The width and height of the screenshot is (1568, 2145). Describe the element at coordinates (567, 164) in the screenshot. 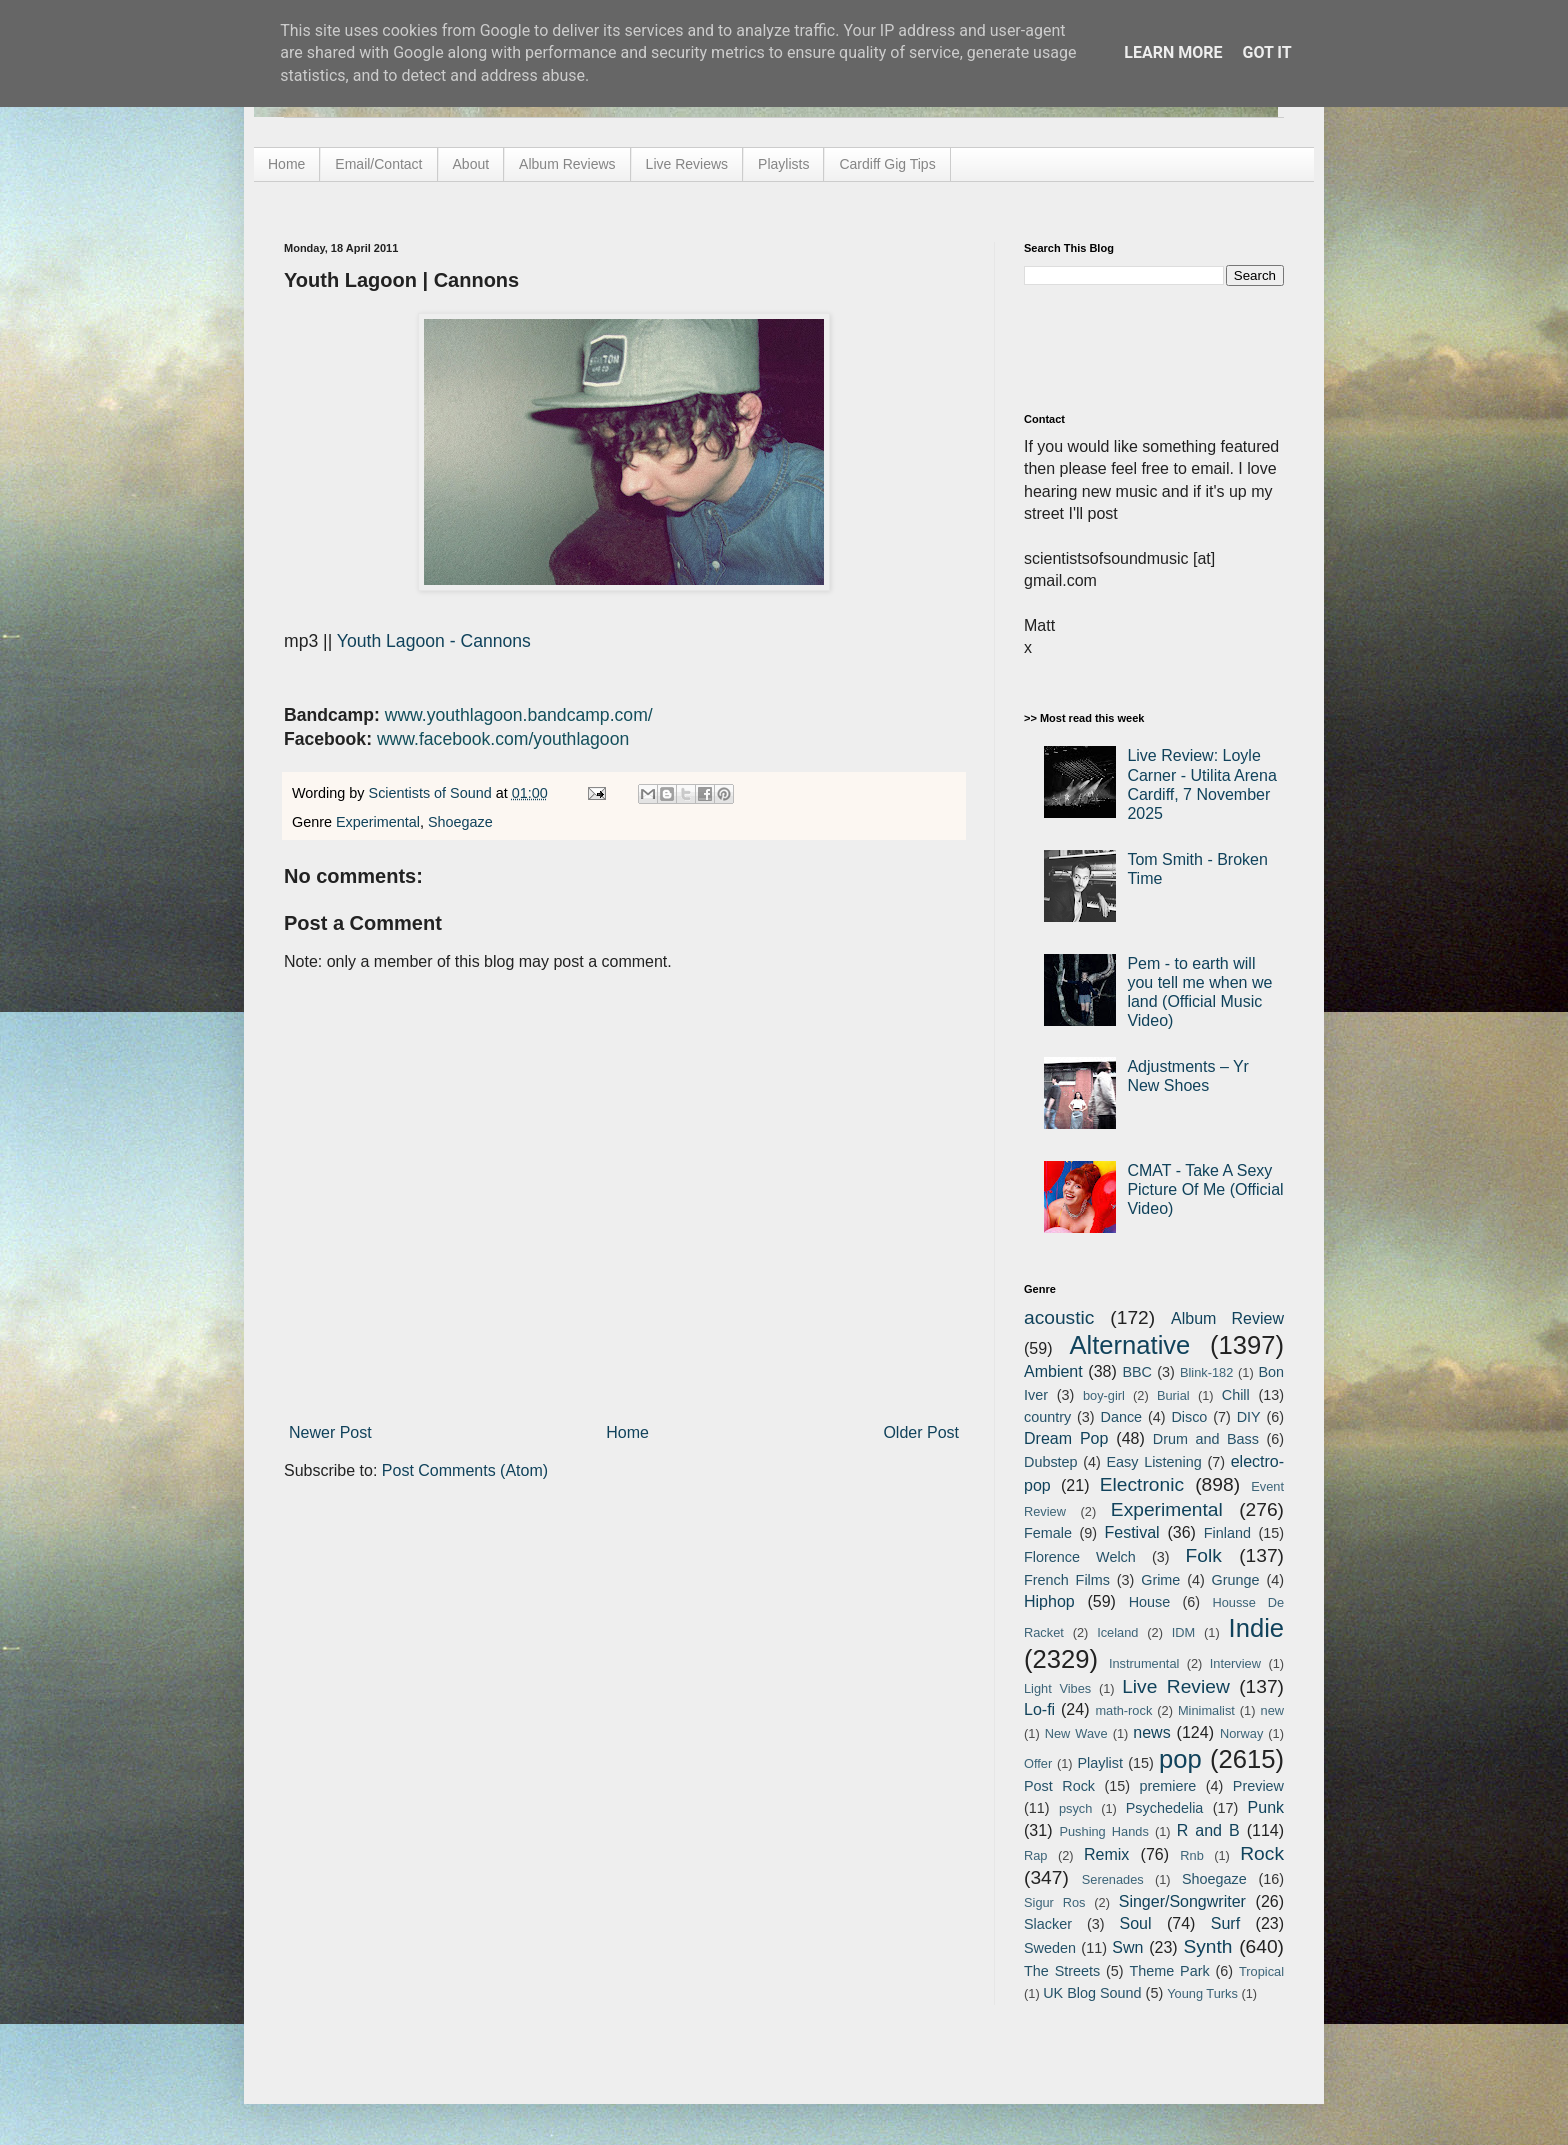

I see `Album Reviews` at that location.